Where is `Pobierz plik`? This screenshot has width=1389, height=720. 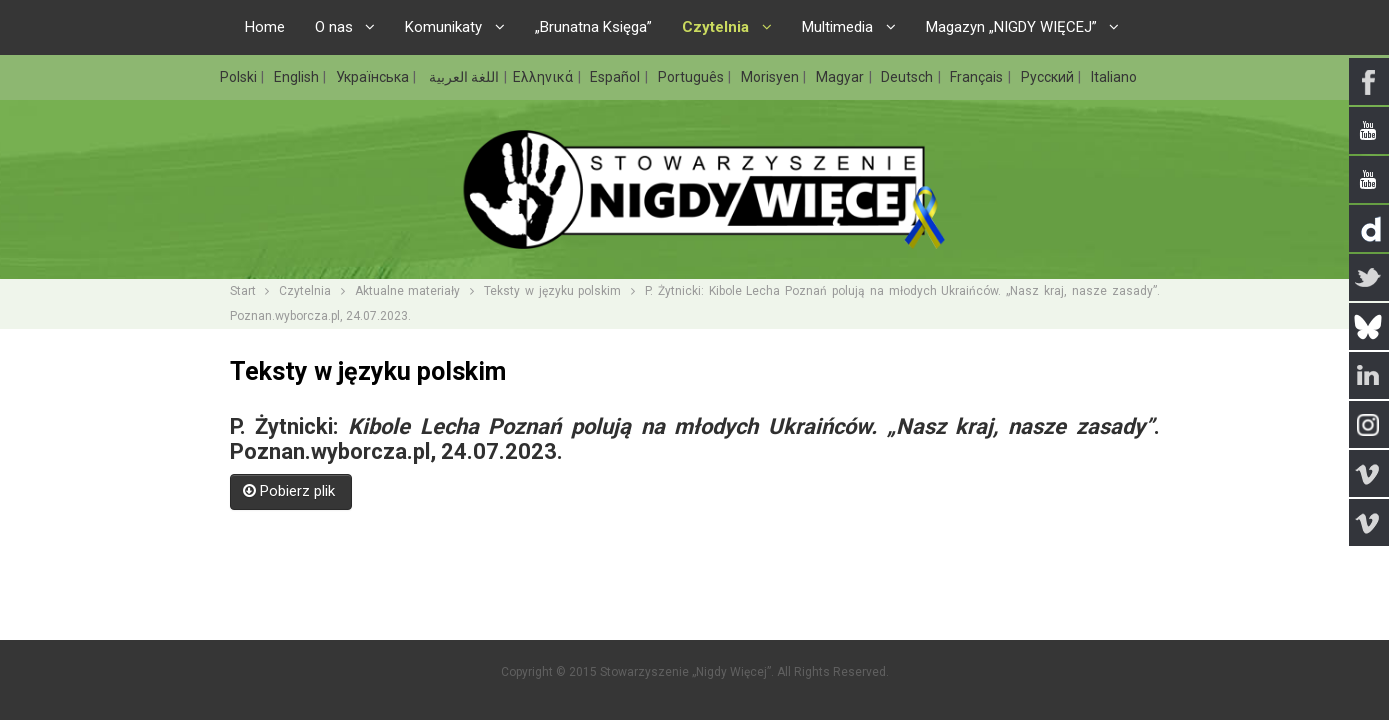
Pobierz plik is located at coordinates (291, 491).